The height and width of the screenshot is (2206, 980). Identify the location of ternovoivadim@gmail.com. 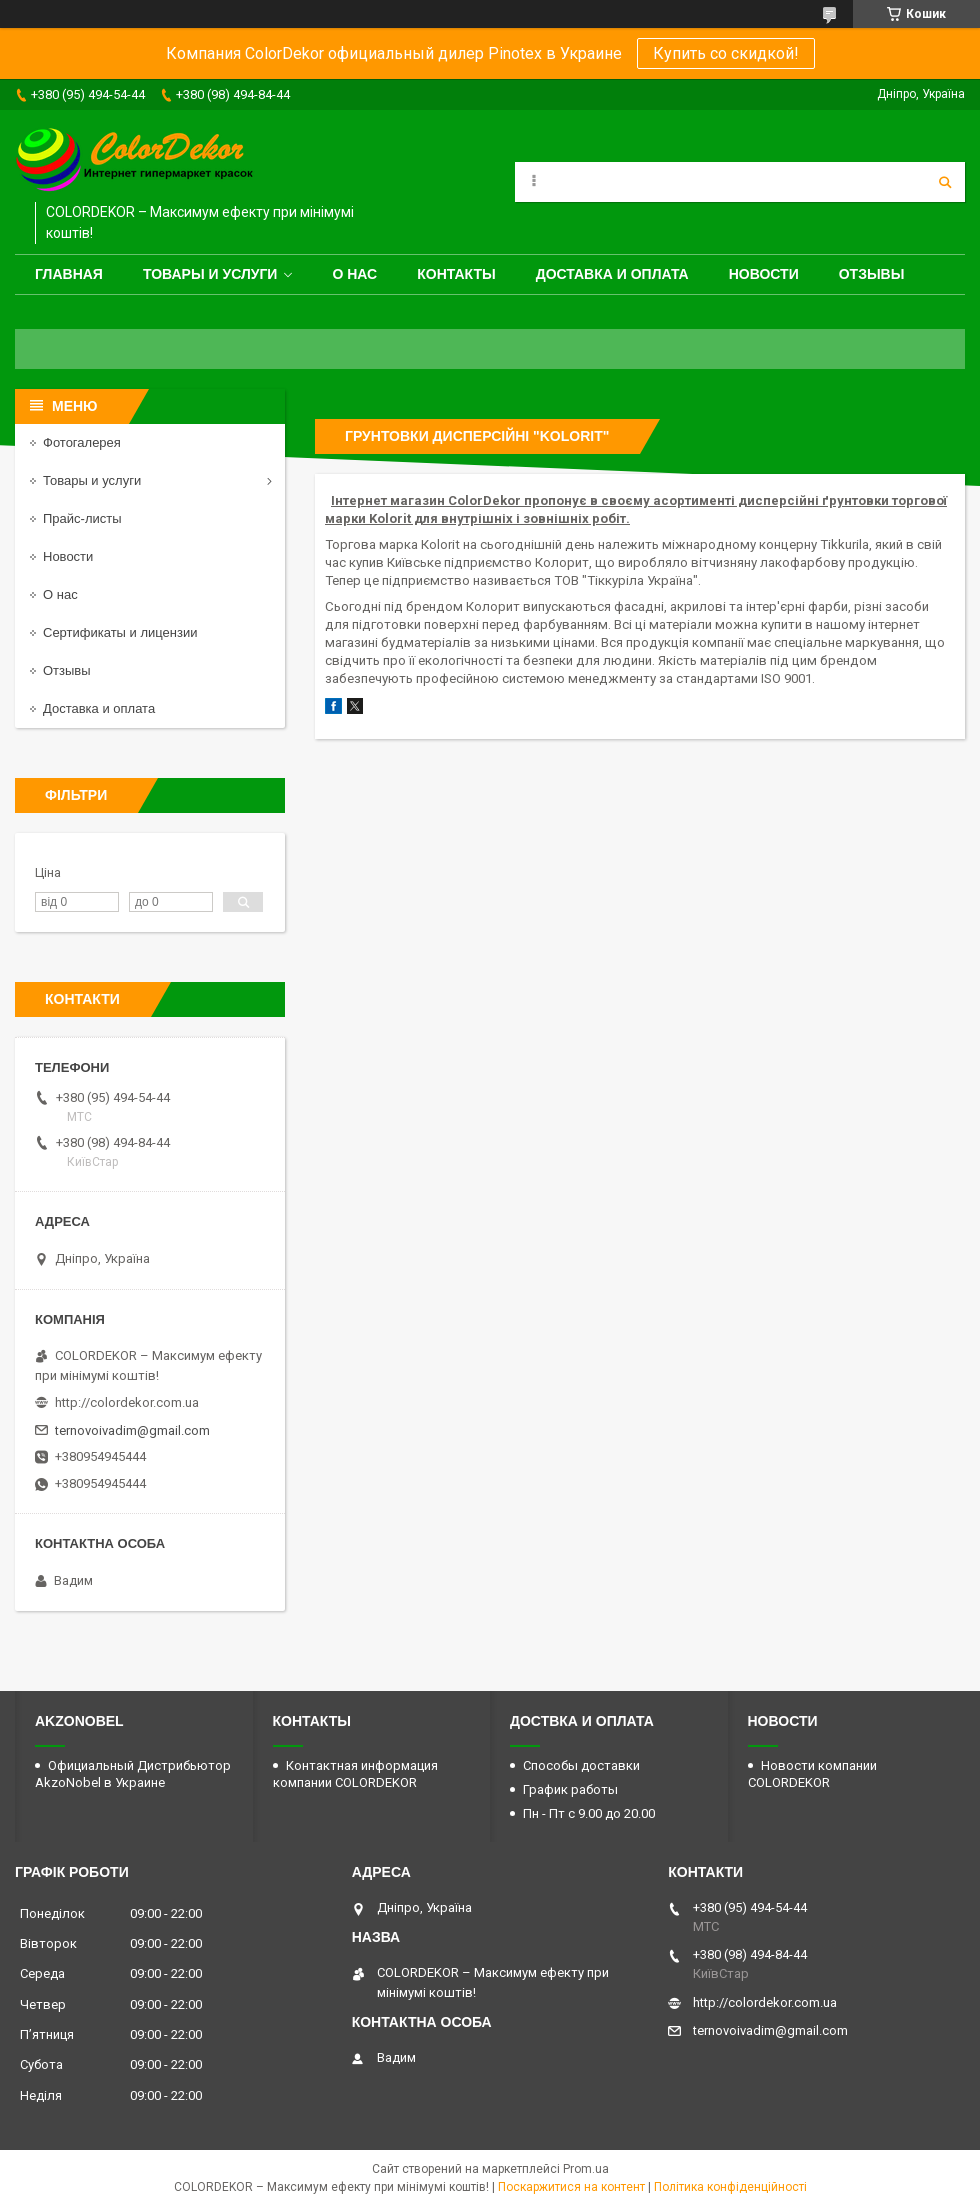
(132, 1430).